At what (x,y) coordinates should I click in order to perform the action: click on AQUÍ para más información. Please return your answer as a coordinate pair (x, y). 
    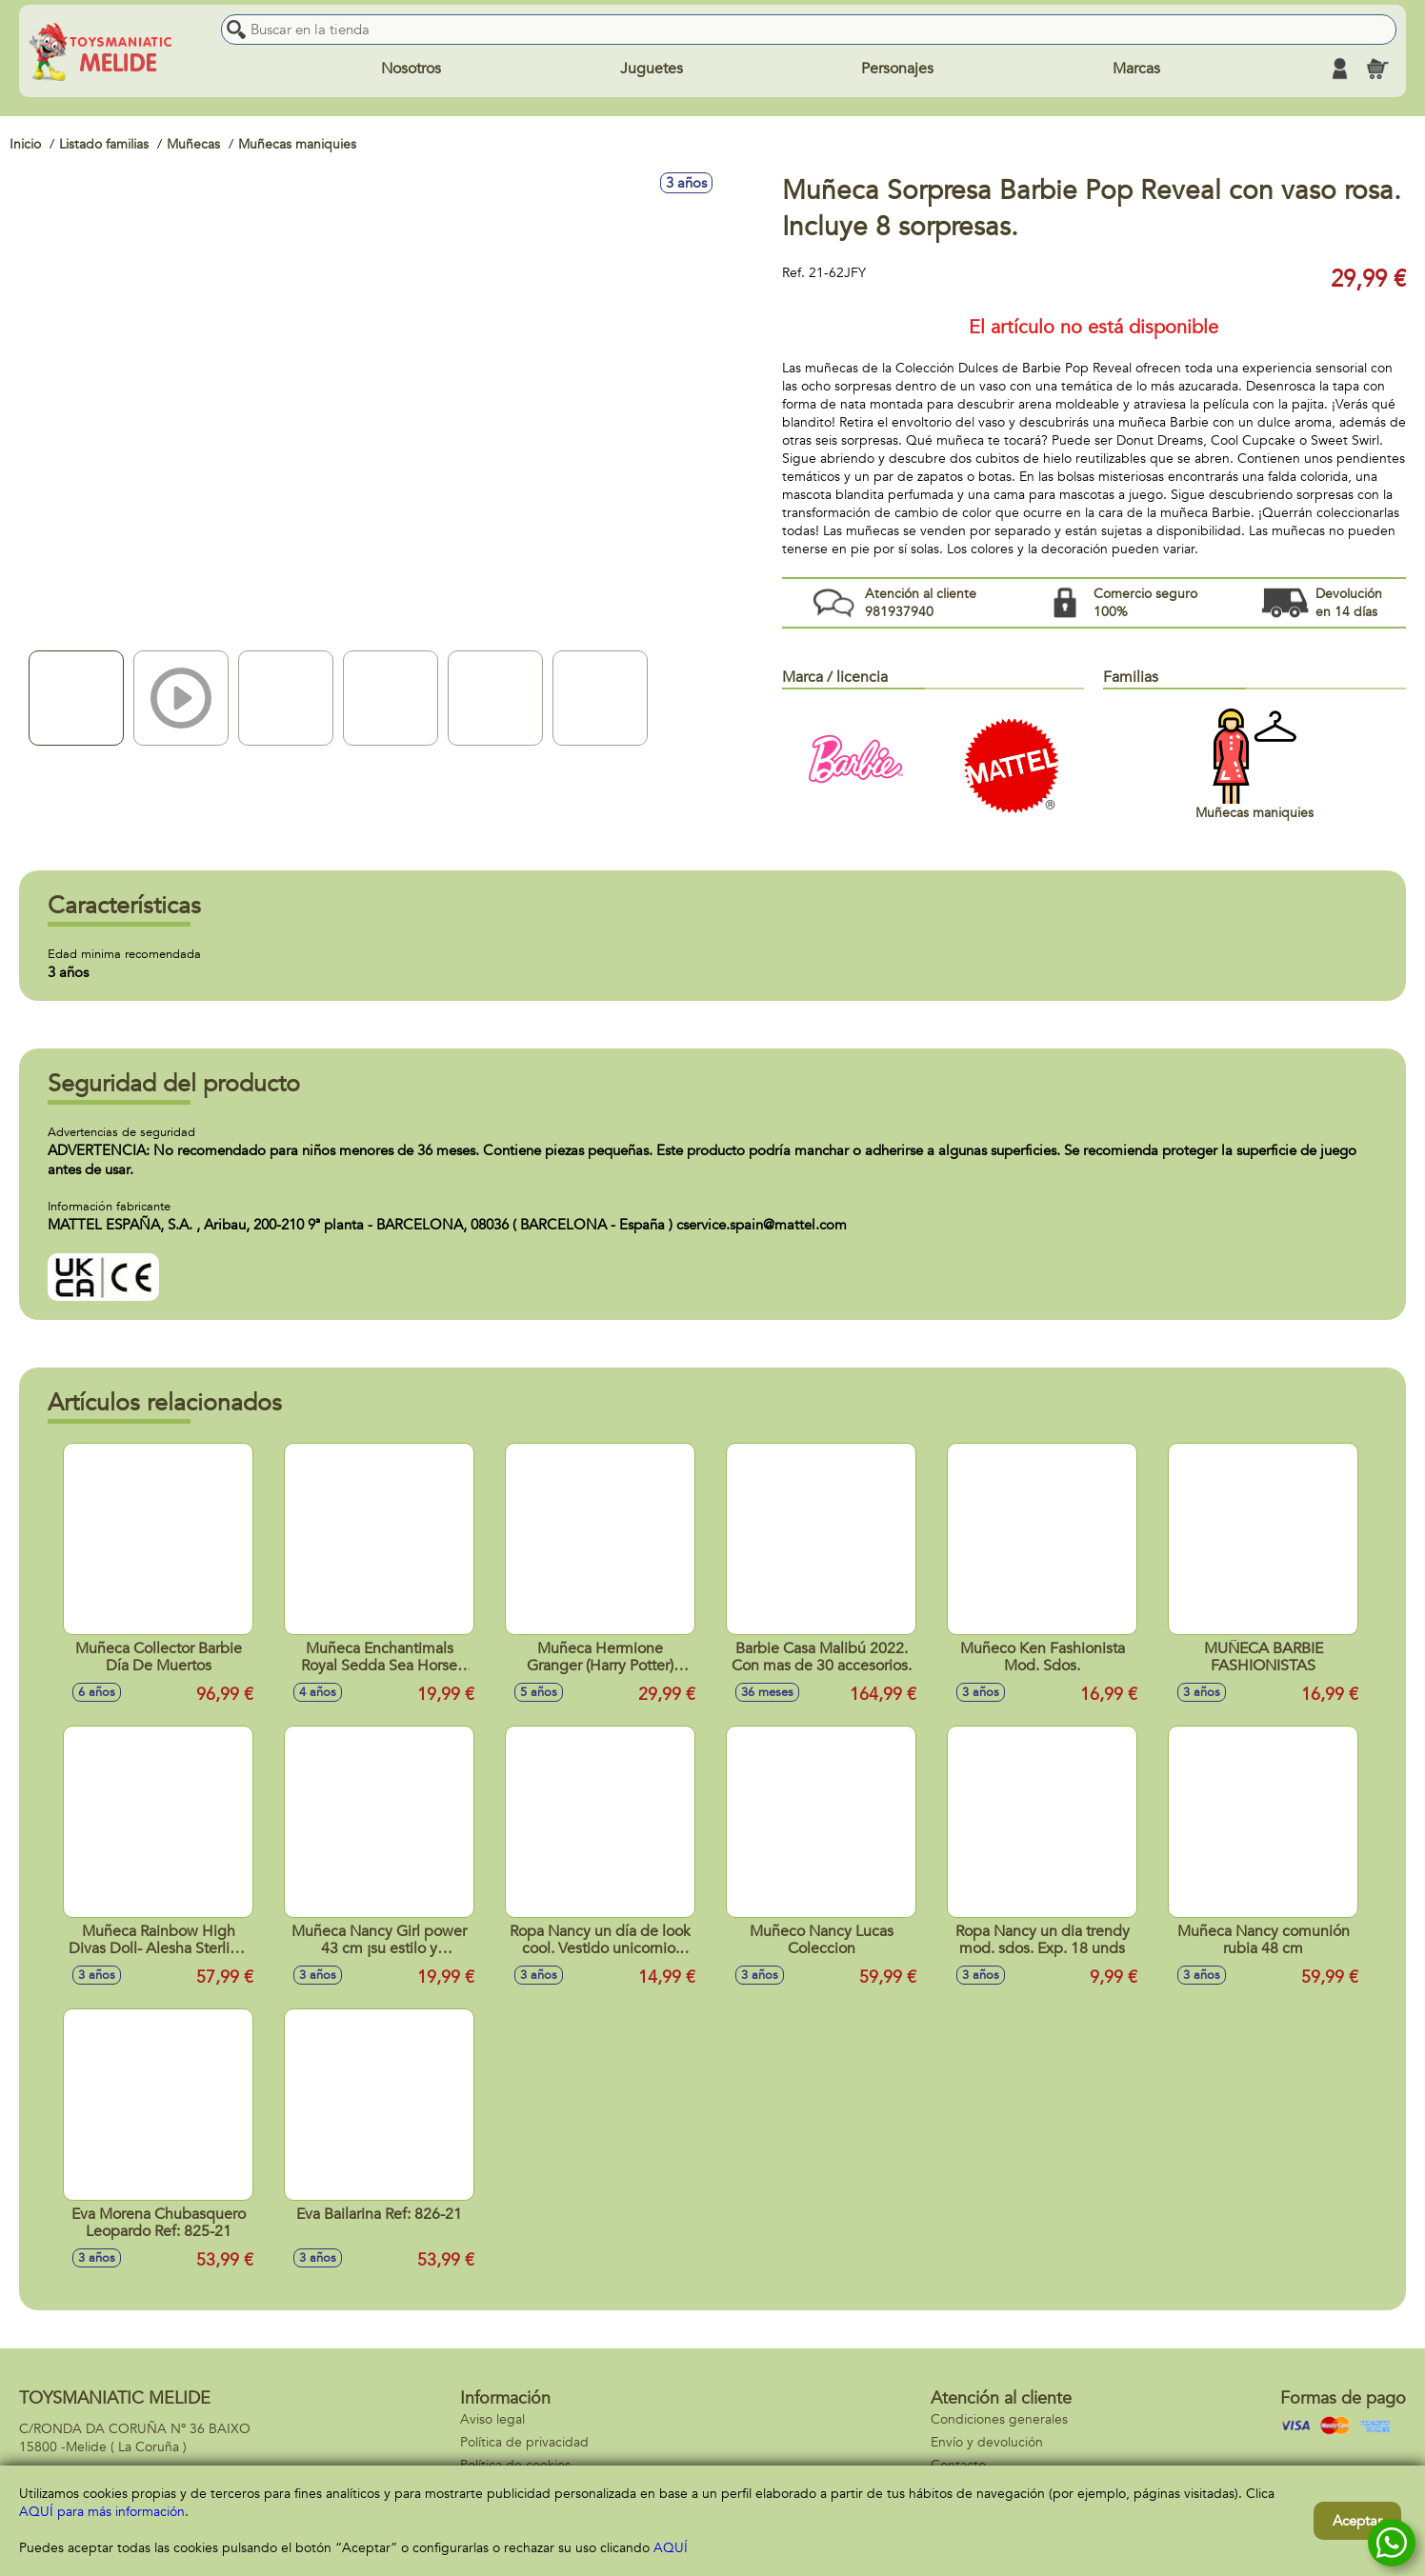
    Looking at the image, I should click on (102, 2512).